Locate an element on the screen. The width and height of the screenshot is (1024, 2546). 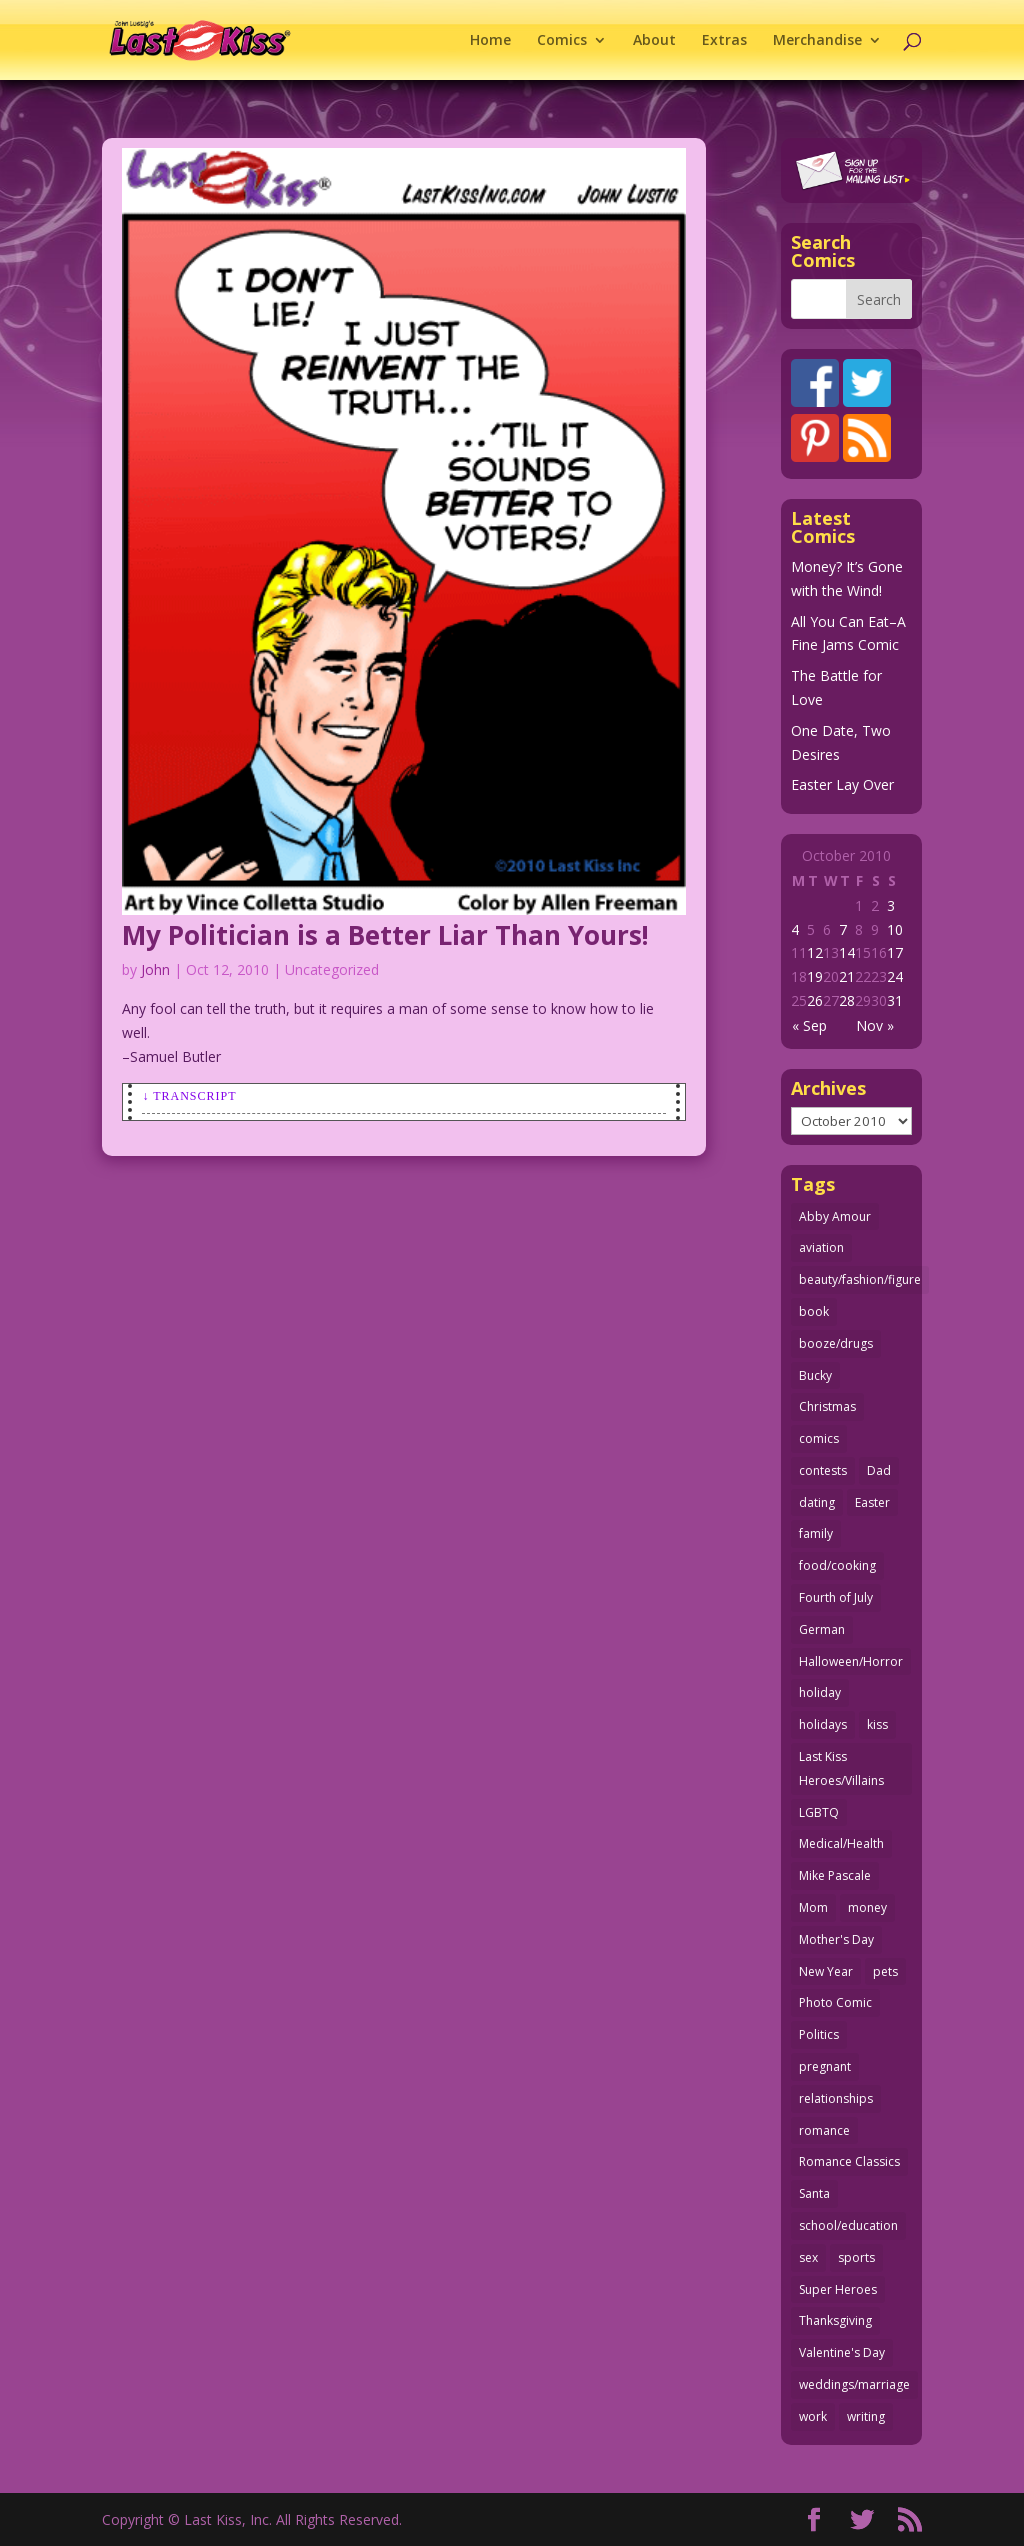
Fourth of July [Fourth of July (26 items)] is located at coordinates (836, 1597).